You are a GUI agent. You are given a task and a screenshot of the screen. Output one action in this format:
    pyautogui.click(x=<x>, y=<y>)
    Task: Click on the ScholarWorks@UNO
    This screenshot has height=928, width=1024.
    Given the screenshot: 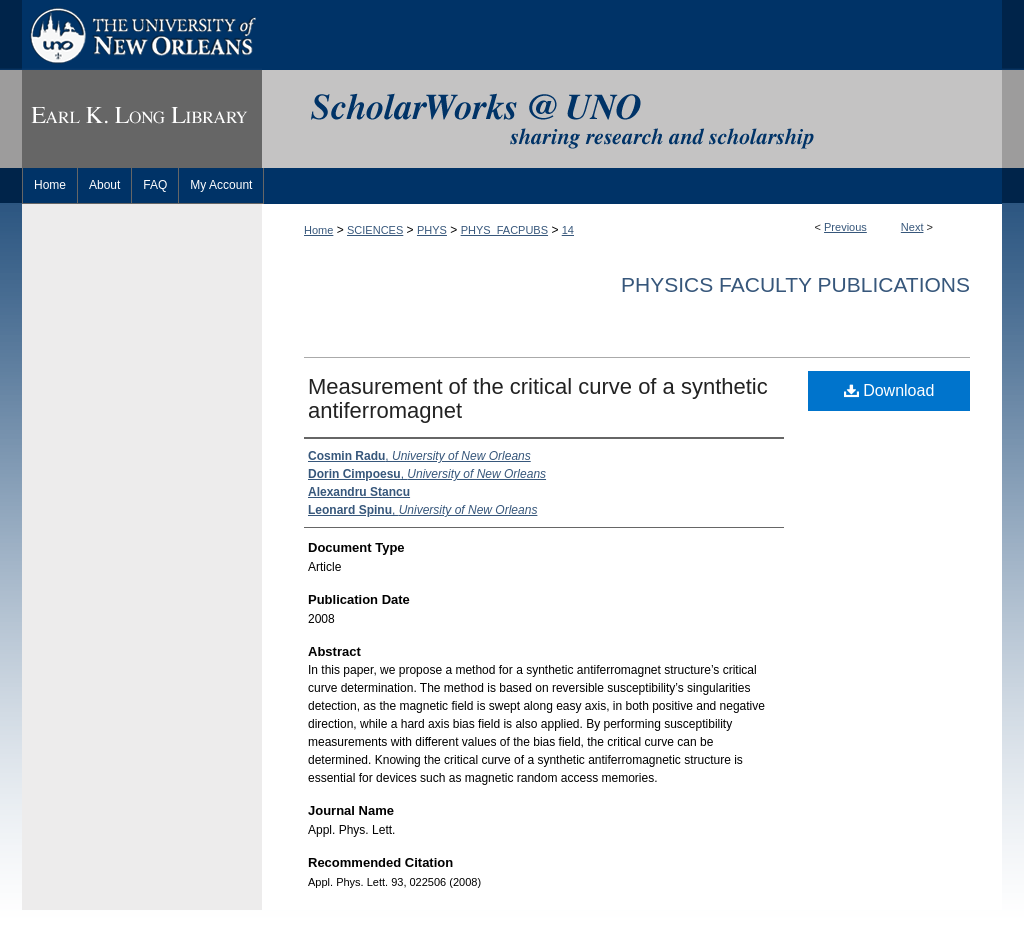 What is the action you would take?
    pyautogui.click(x=632, y=119)
    